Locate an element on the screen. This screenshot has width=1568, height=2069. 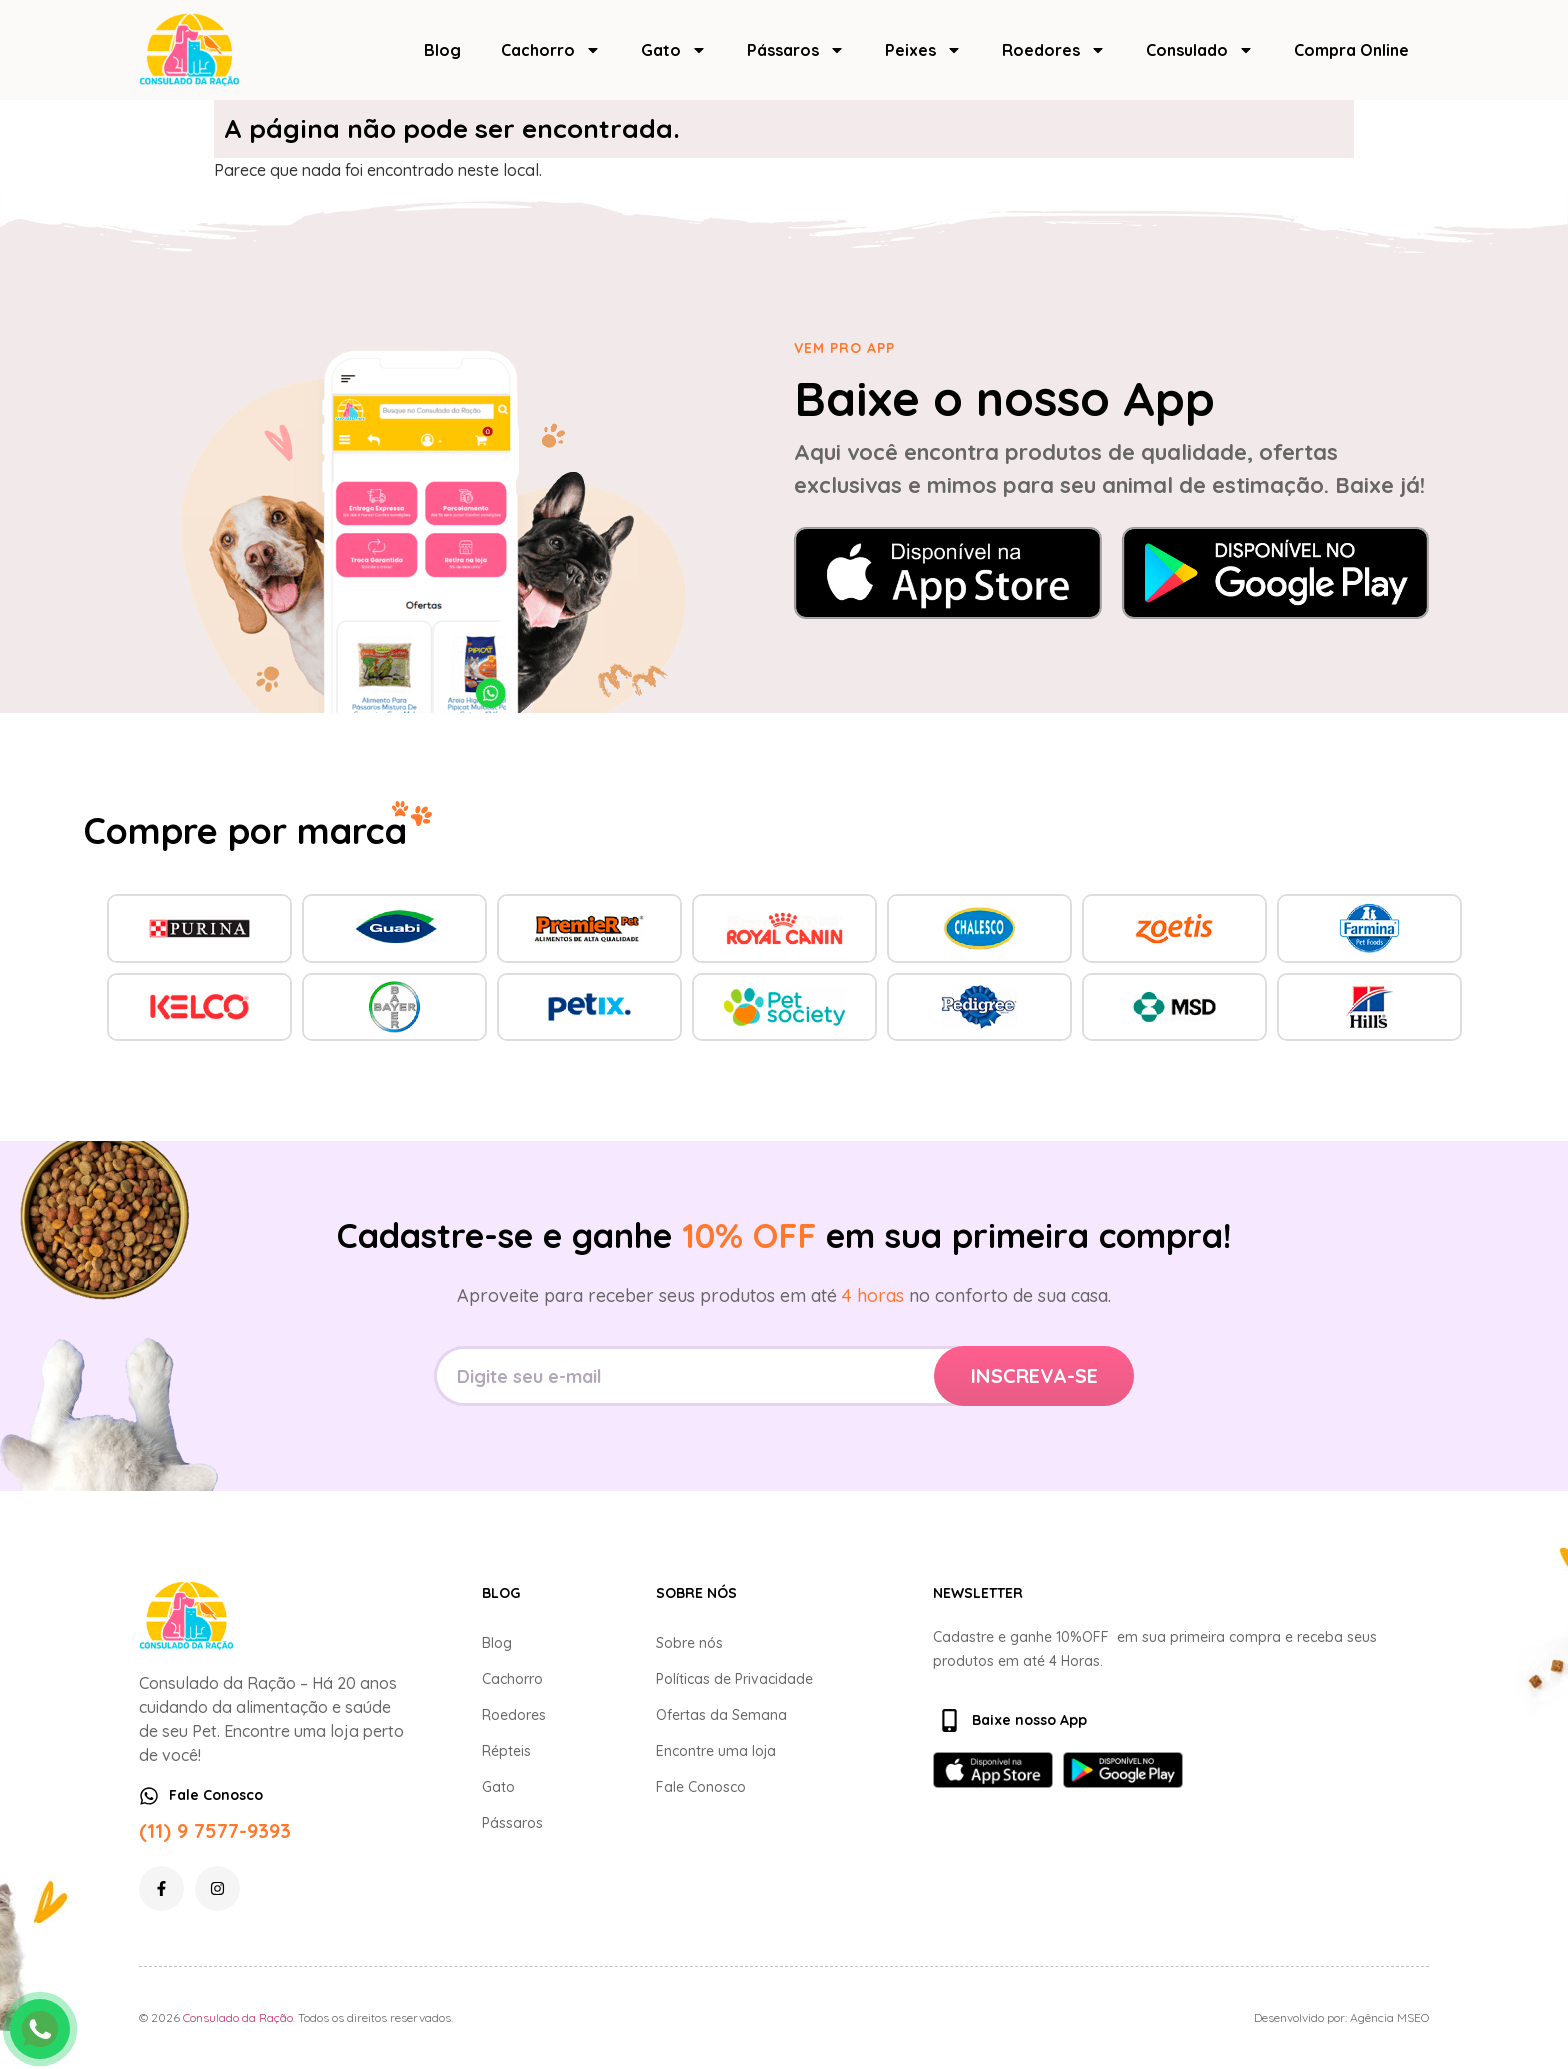
[Baixar na App Store] is located at coordinates (948, 573).